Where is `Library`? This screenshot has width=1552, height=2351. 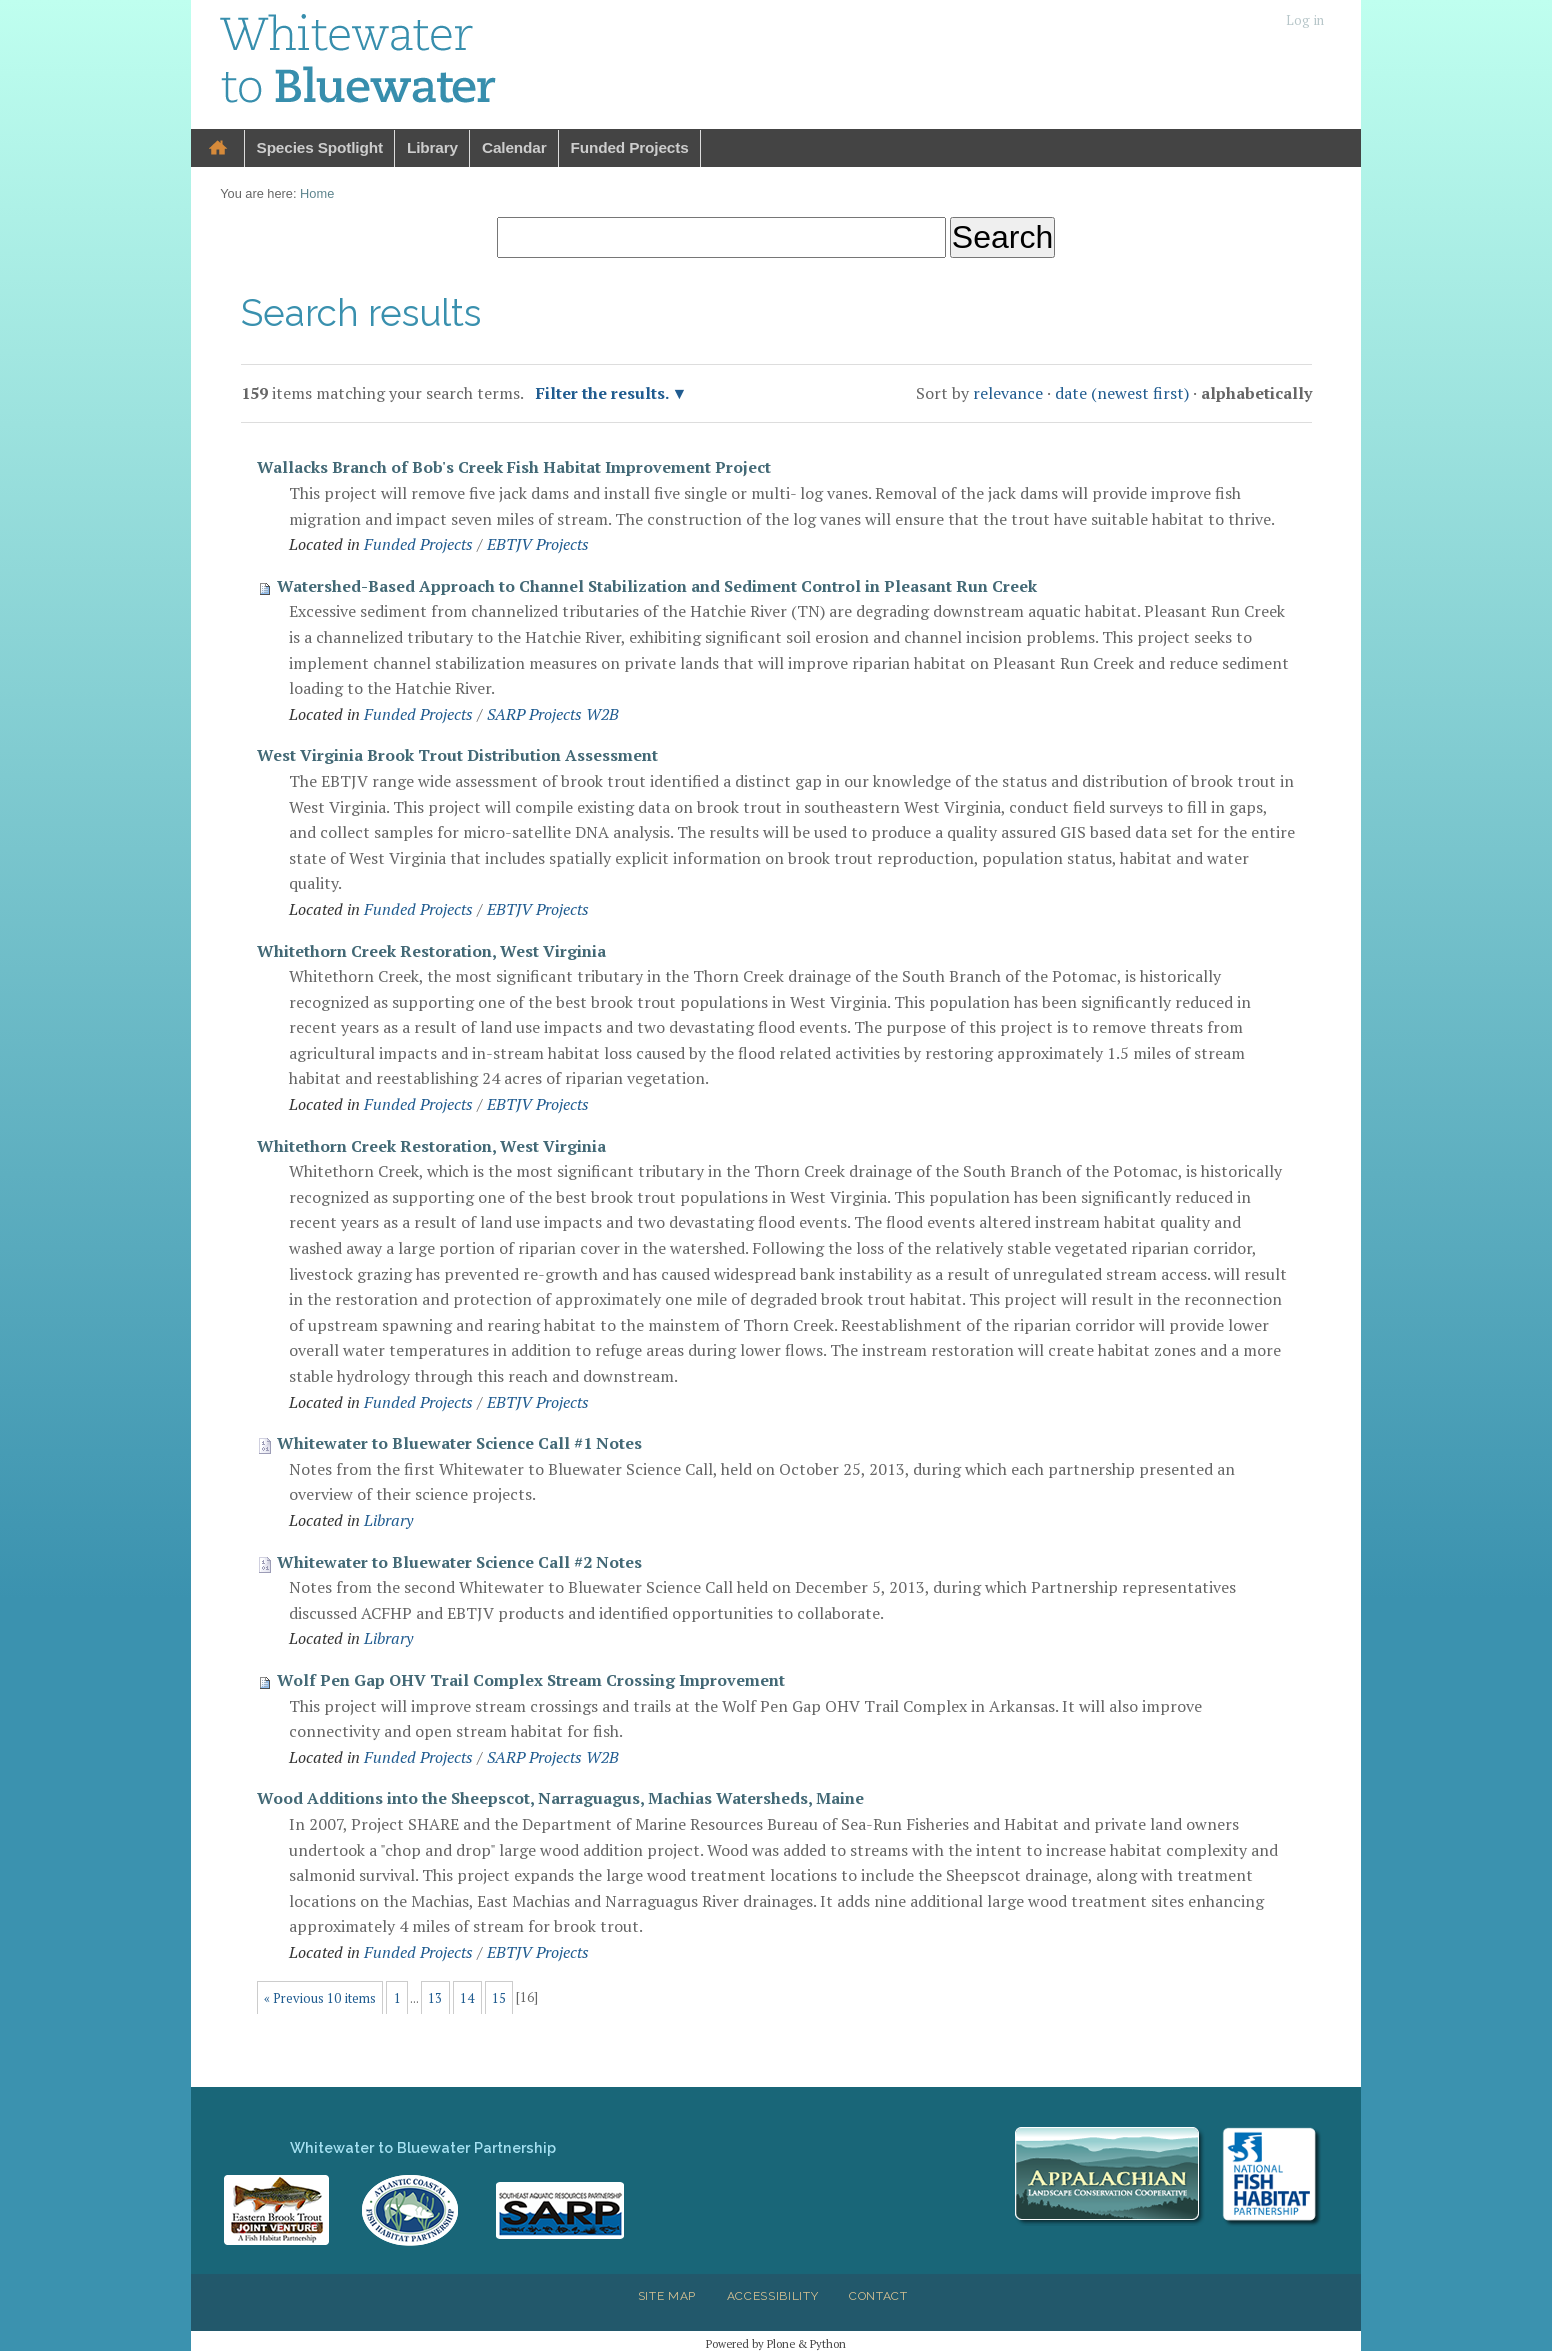
Library is located at coordinates (432, 147).